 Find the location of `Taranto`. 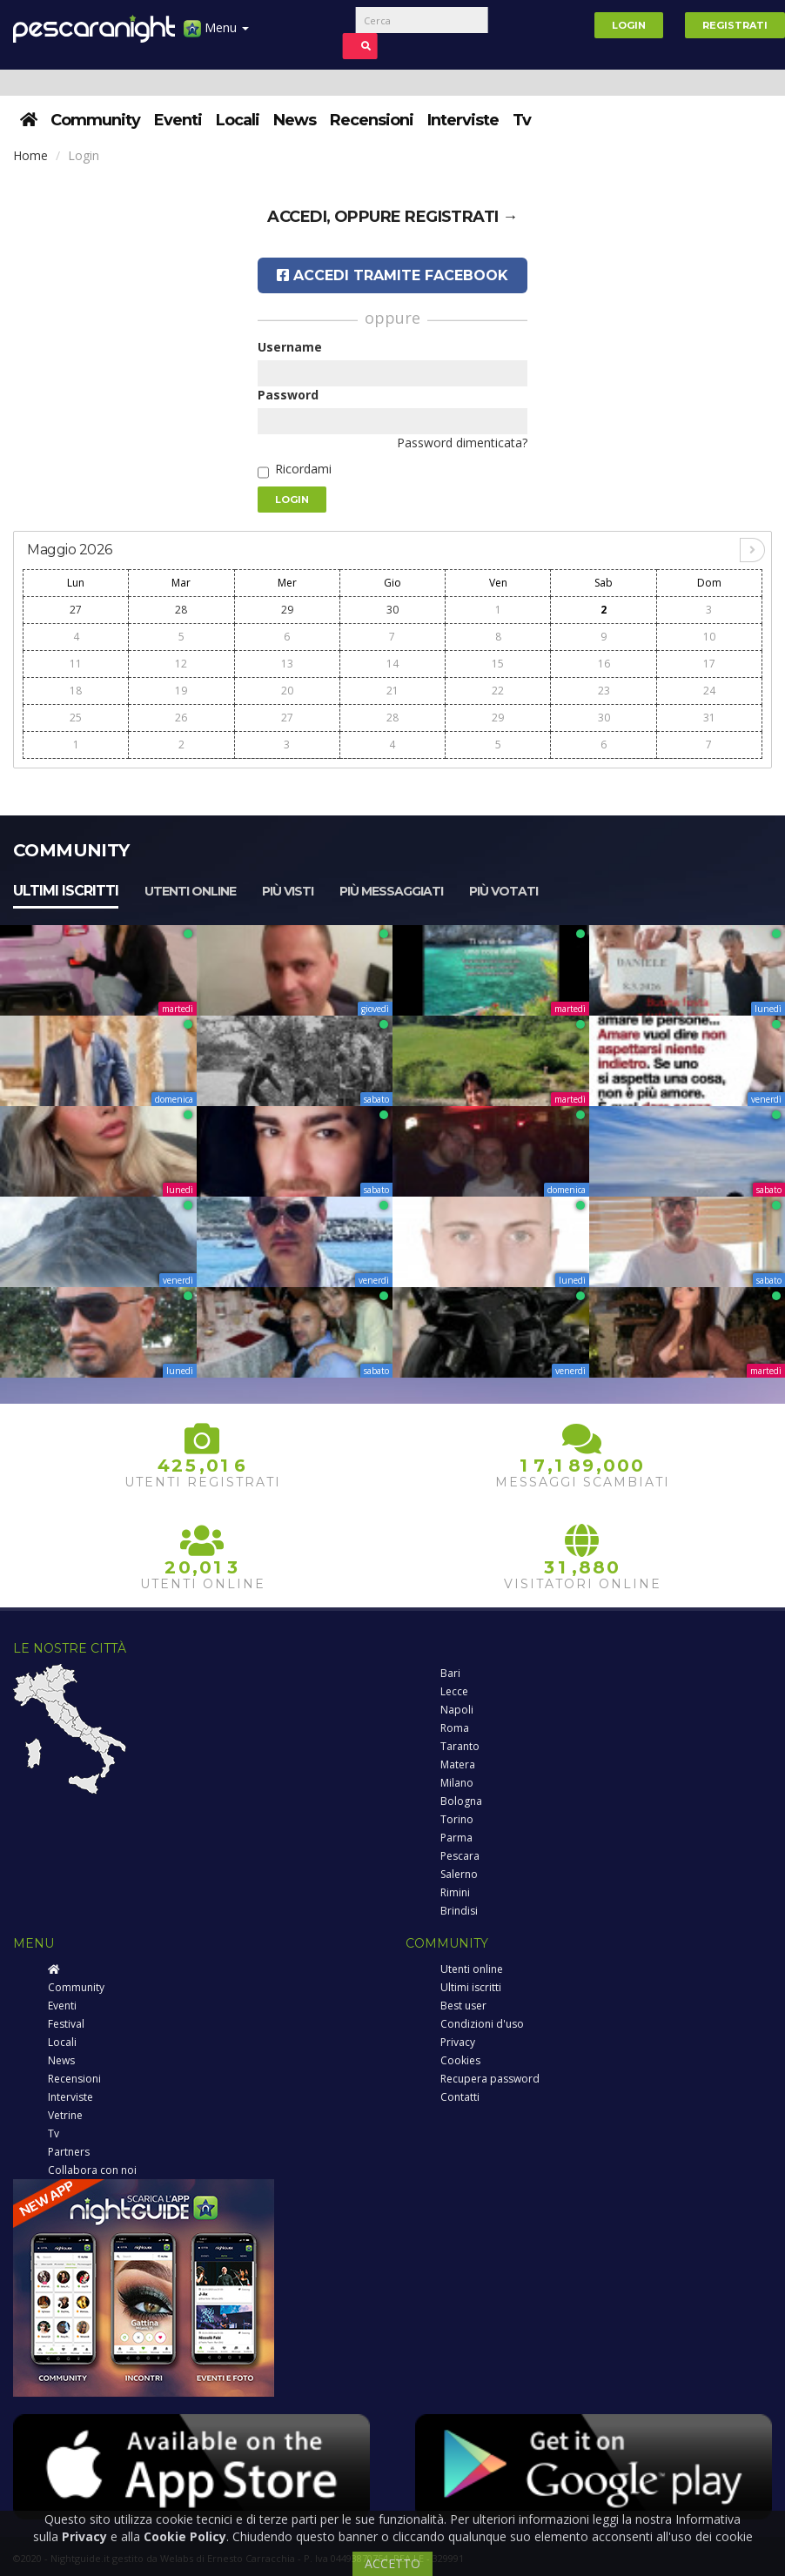

Taranto is located at coordinates (460, 1746).